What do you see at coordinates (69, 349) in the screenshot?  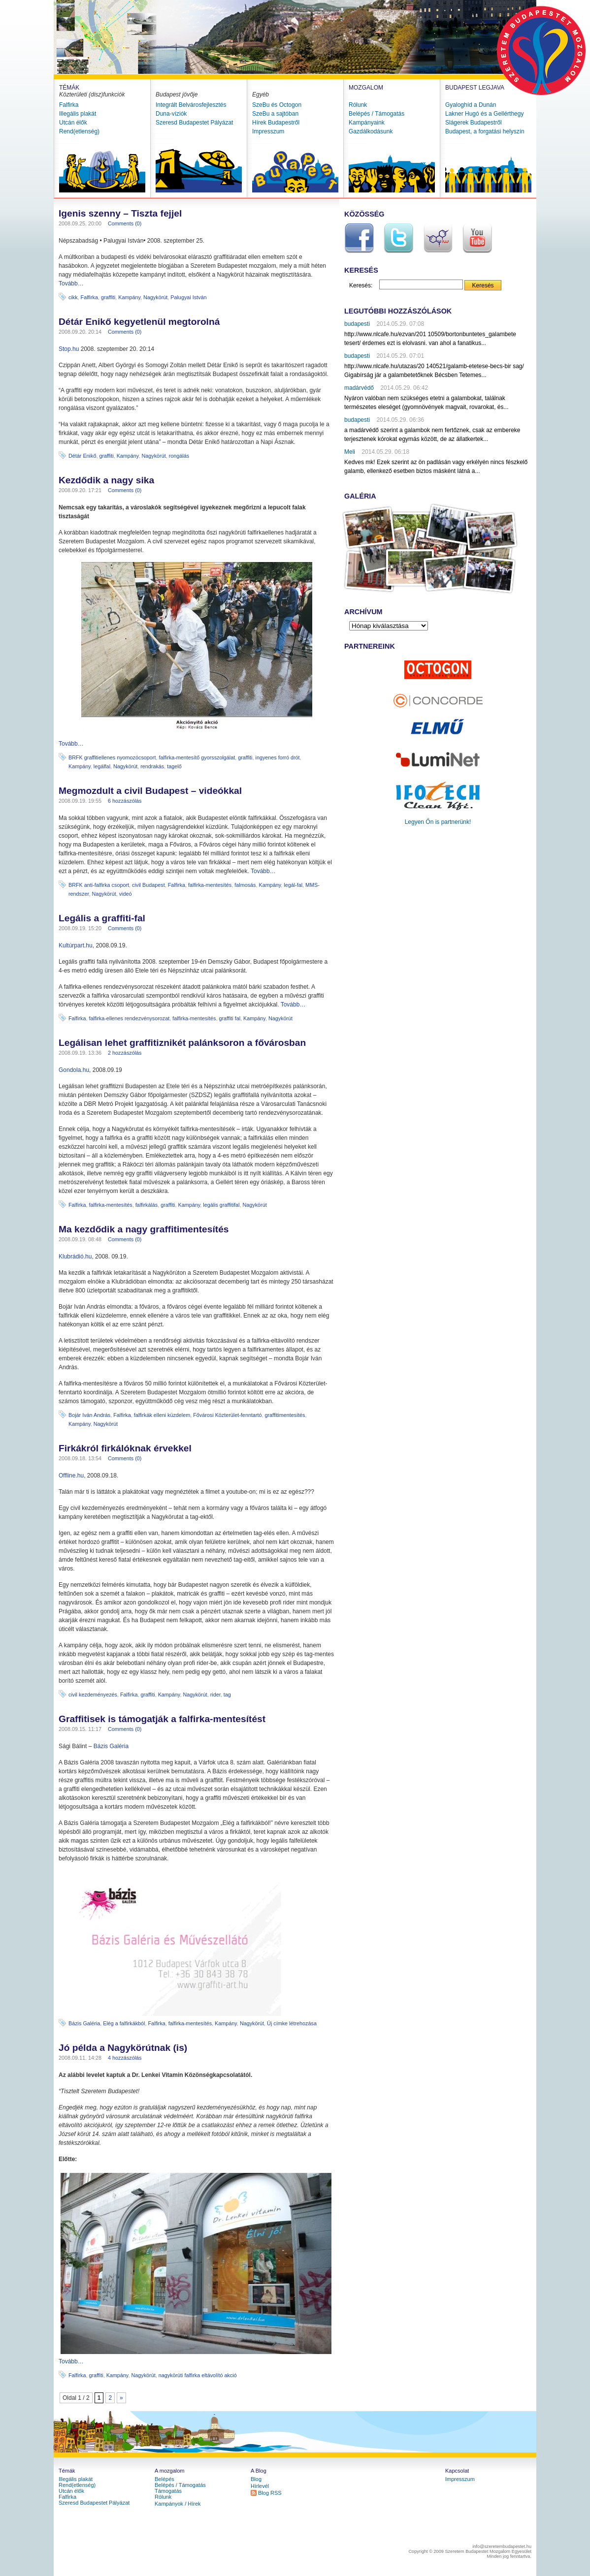 I see `Stop.hu` at bounding box center [69, 349].